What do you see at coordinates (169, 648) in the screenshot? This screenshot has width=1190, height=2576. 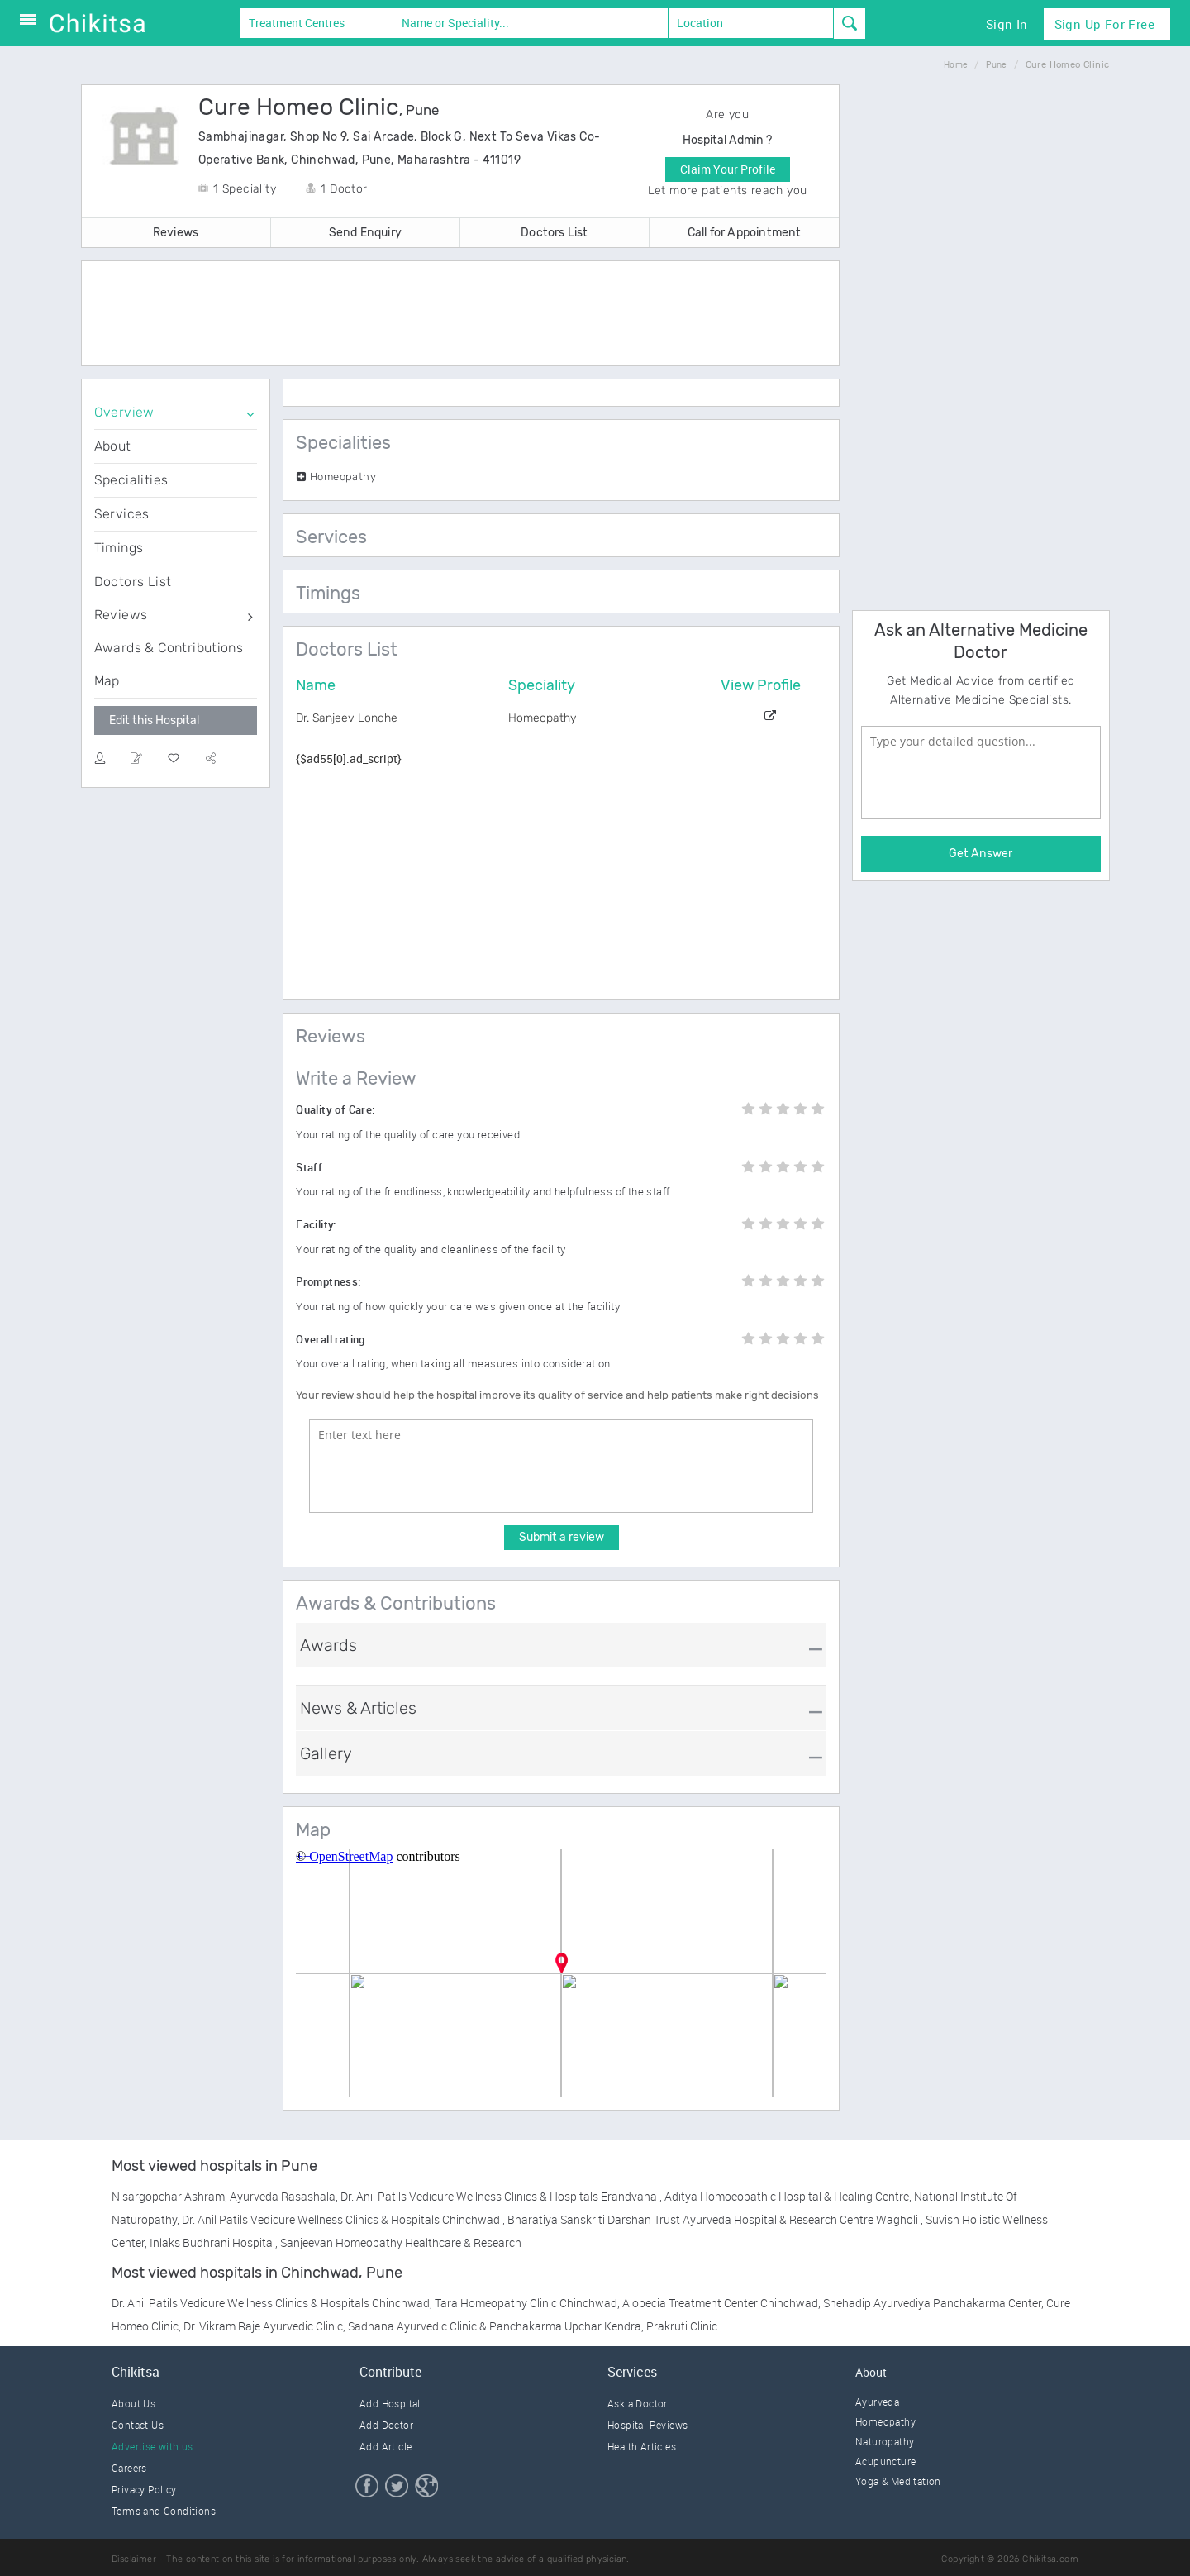 I see `Awards & Contributions` at bounding box center [169, 648].